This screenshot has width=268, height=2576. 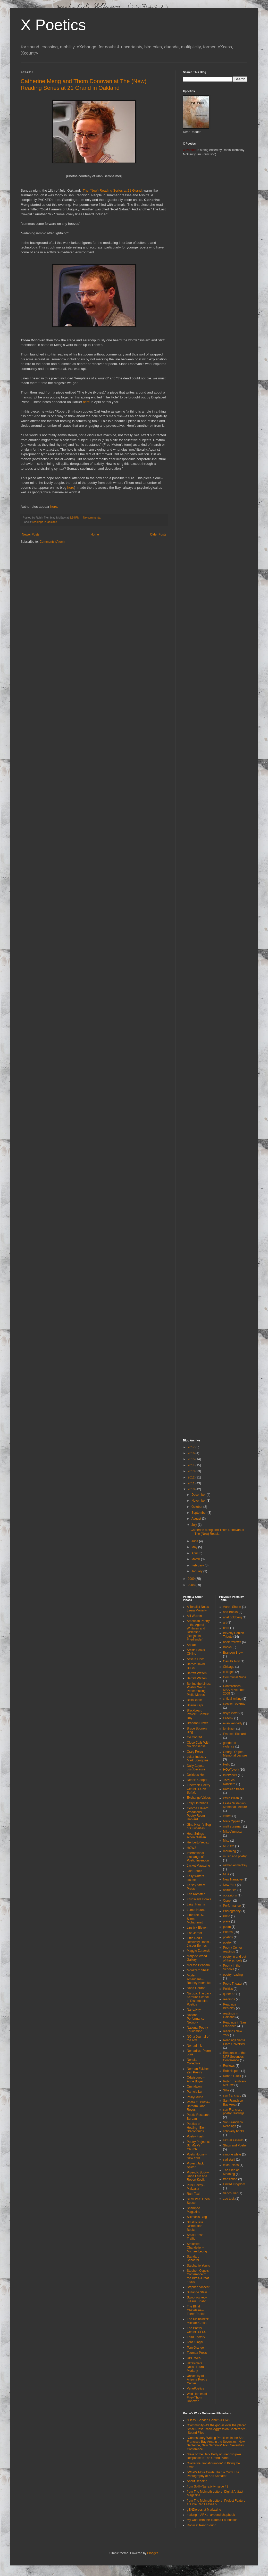 I want to click on gendered violence, so click(x=229, y=1744).